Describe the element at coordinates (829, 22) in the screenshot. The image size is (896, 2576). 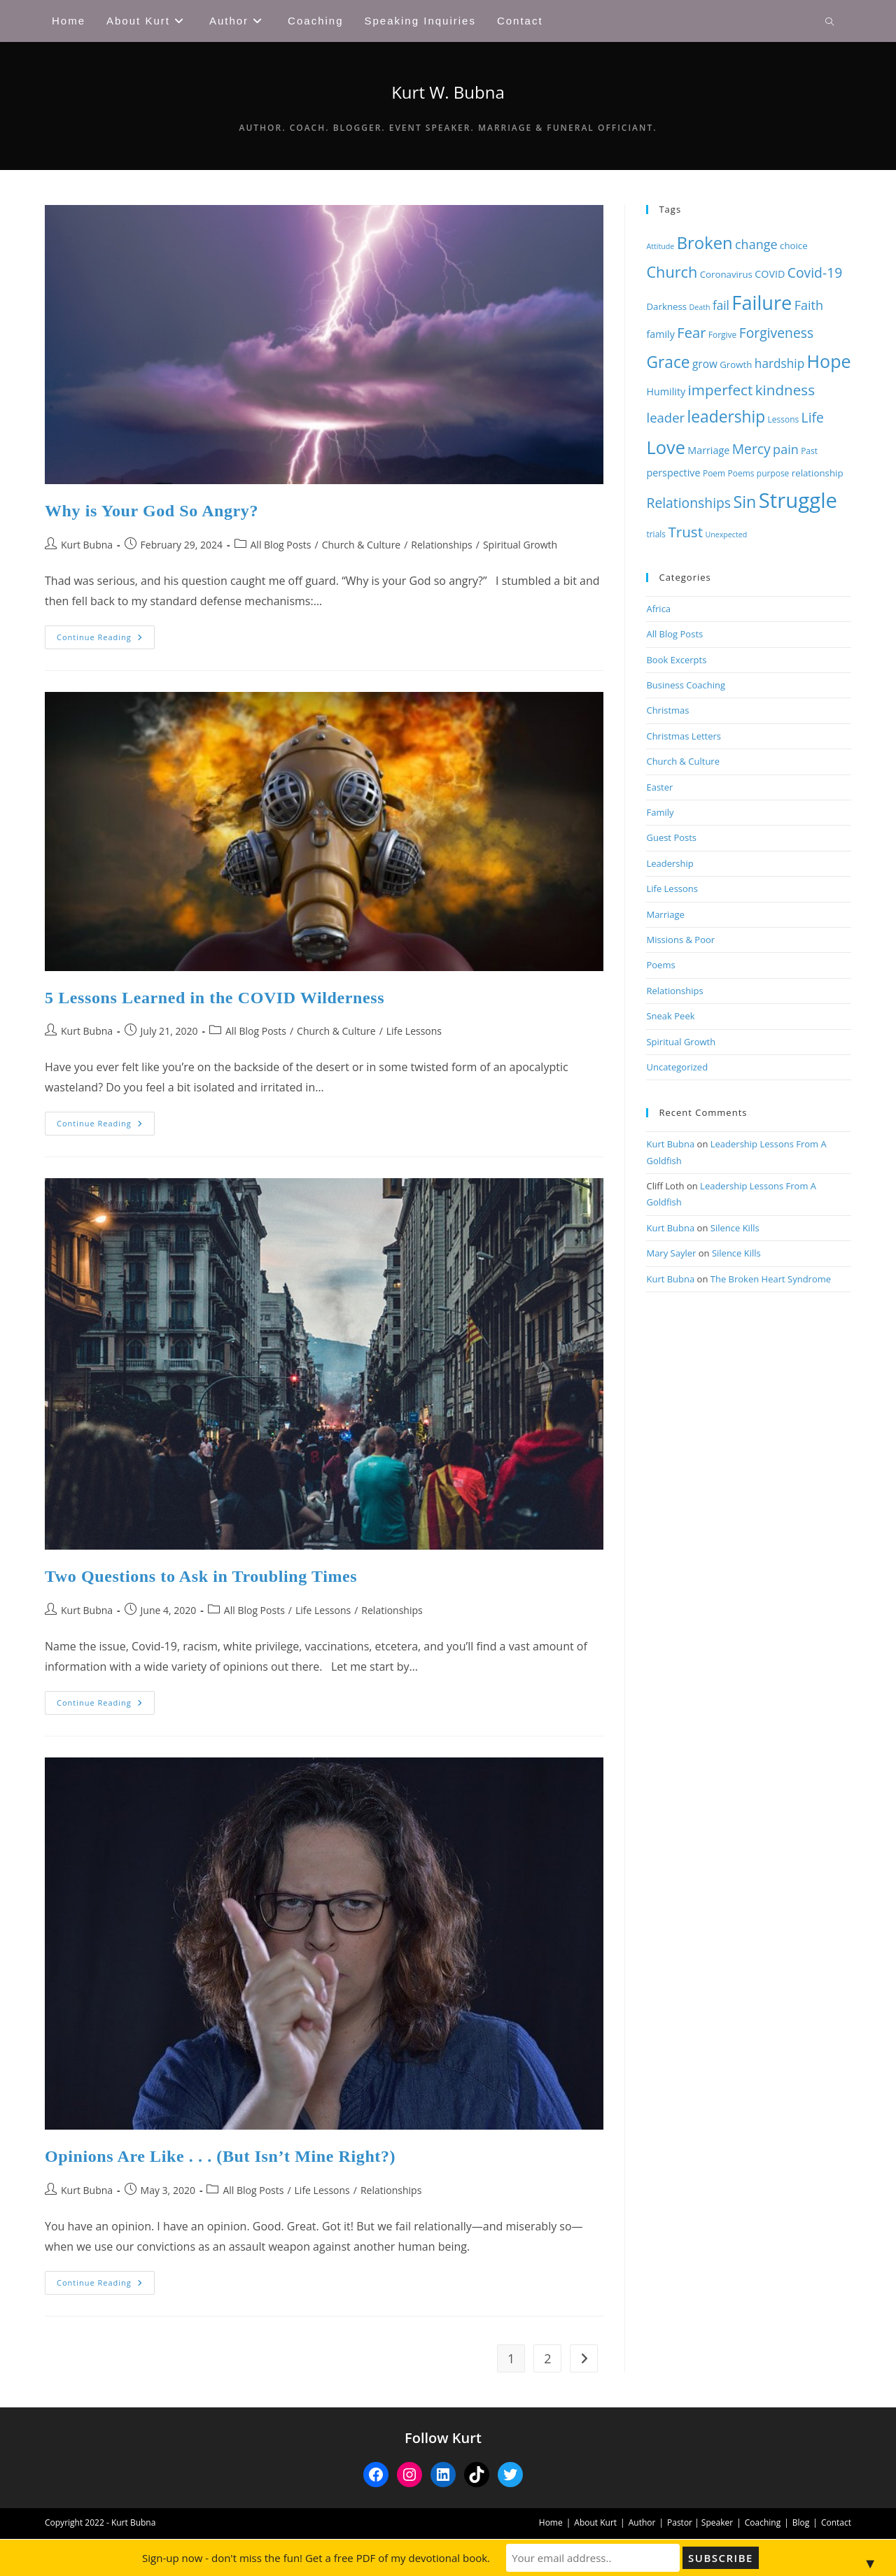
I see `[Search website]` at that location.